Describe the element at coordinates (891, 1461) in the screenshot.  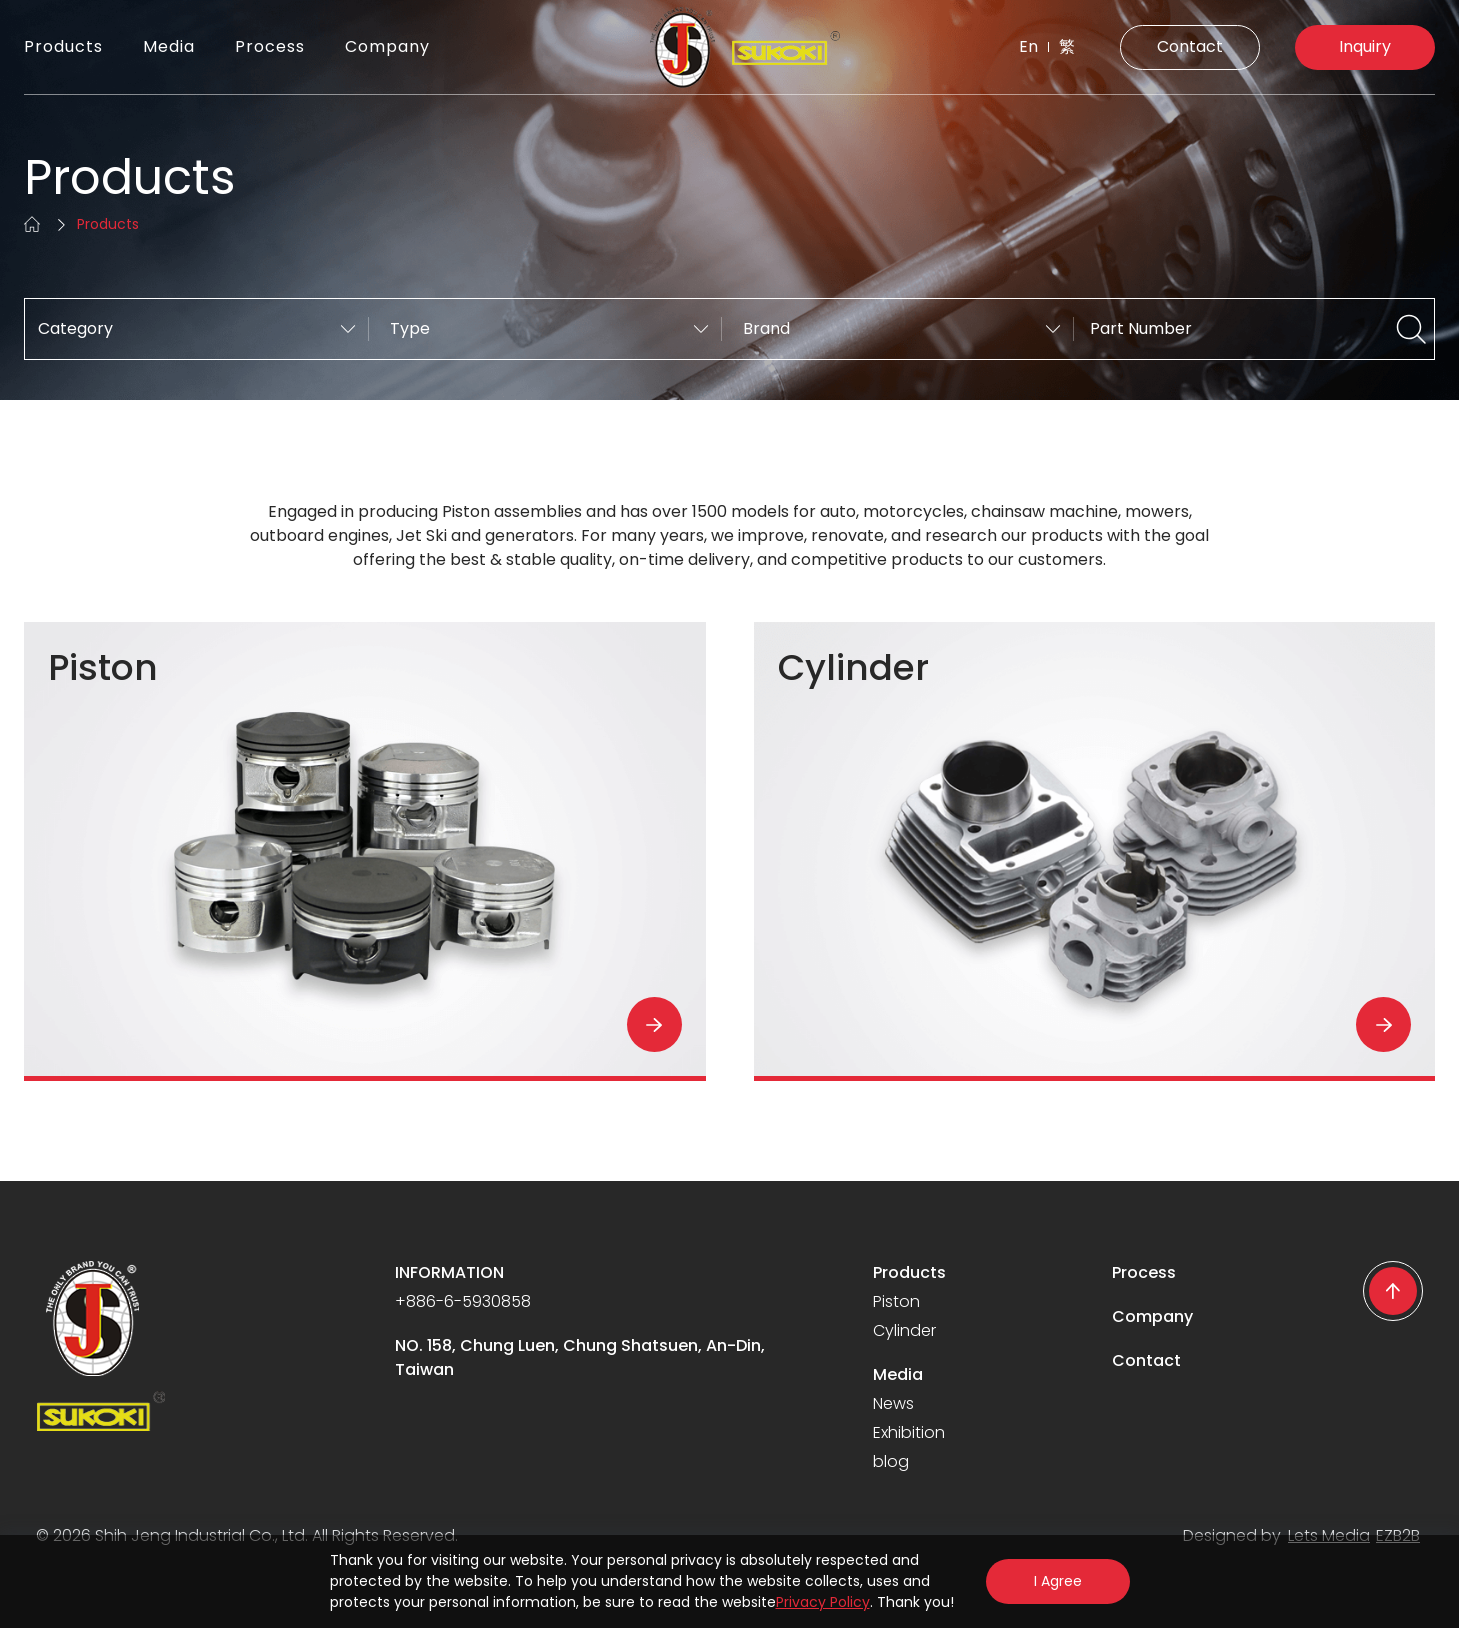
I see `blog` at that location.